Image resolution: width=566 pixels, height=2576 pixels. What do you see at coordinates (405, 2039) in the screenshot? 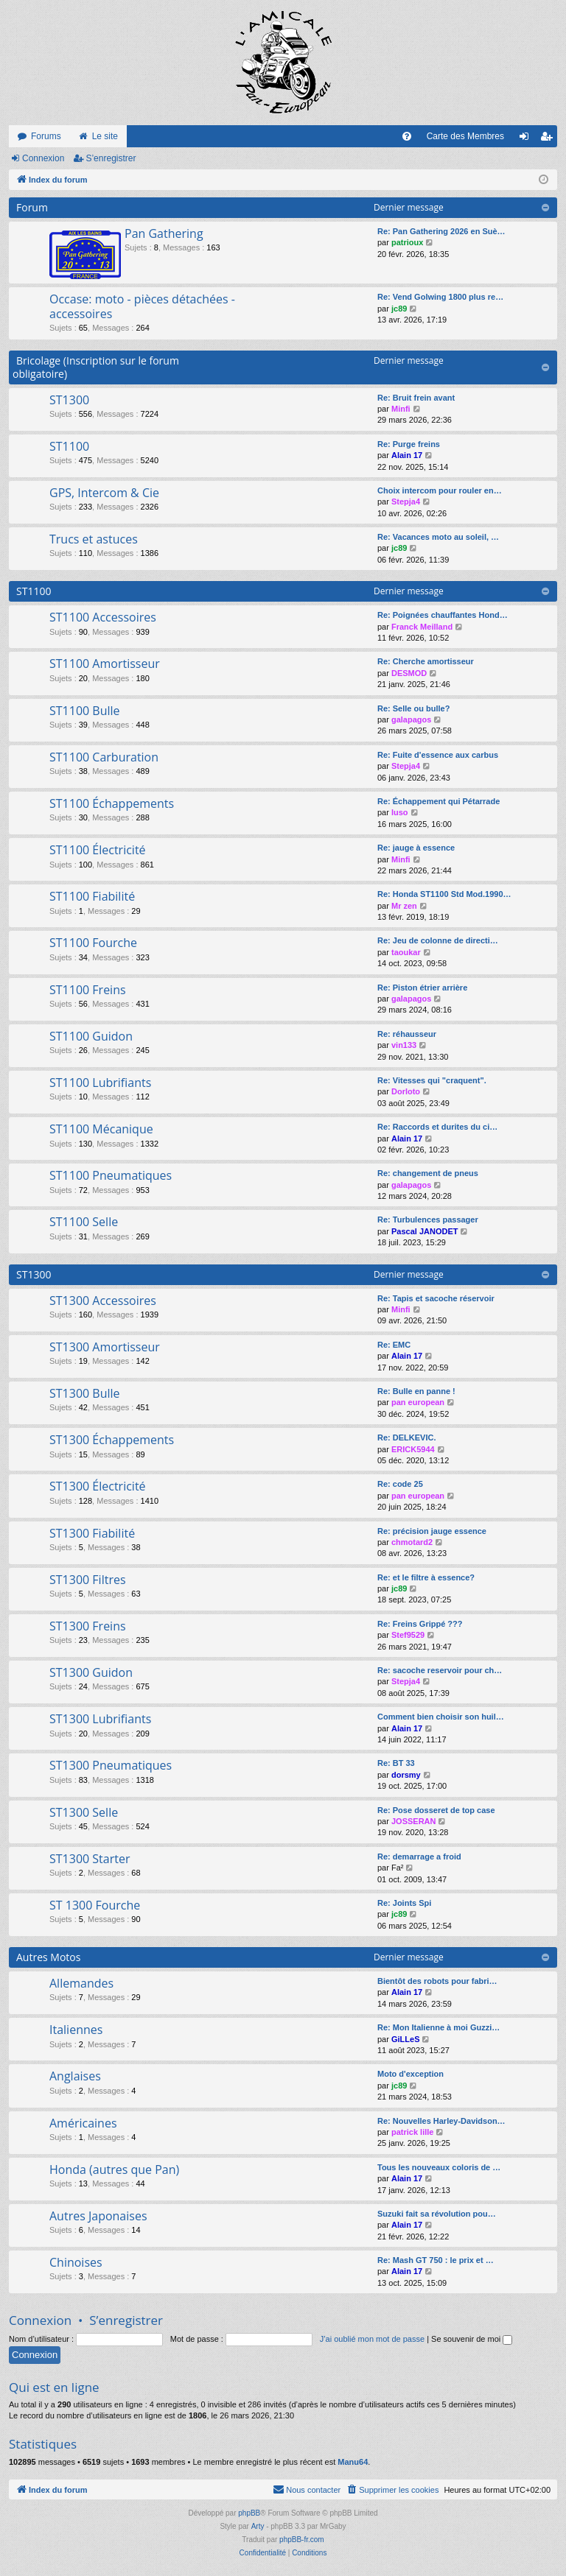
I see `GiLLeS` at bounding box center [405, 2039].